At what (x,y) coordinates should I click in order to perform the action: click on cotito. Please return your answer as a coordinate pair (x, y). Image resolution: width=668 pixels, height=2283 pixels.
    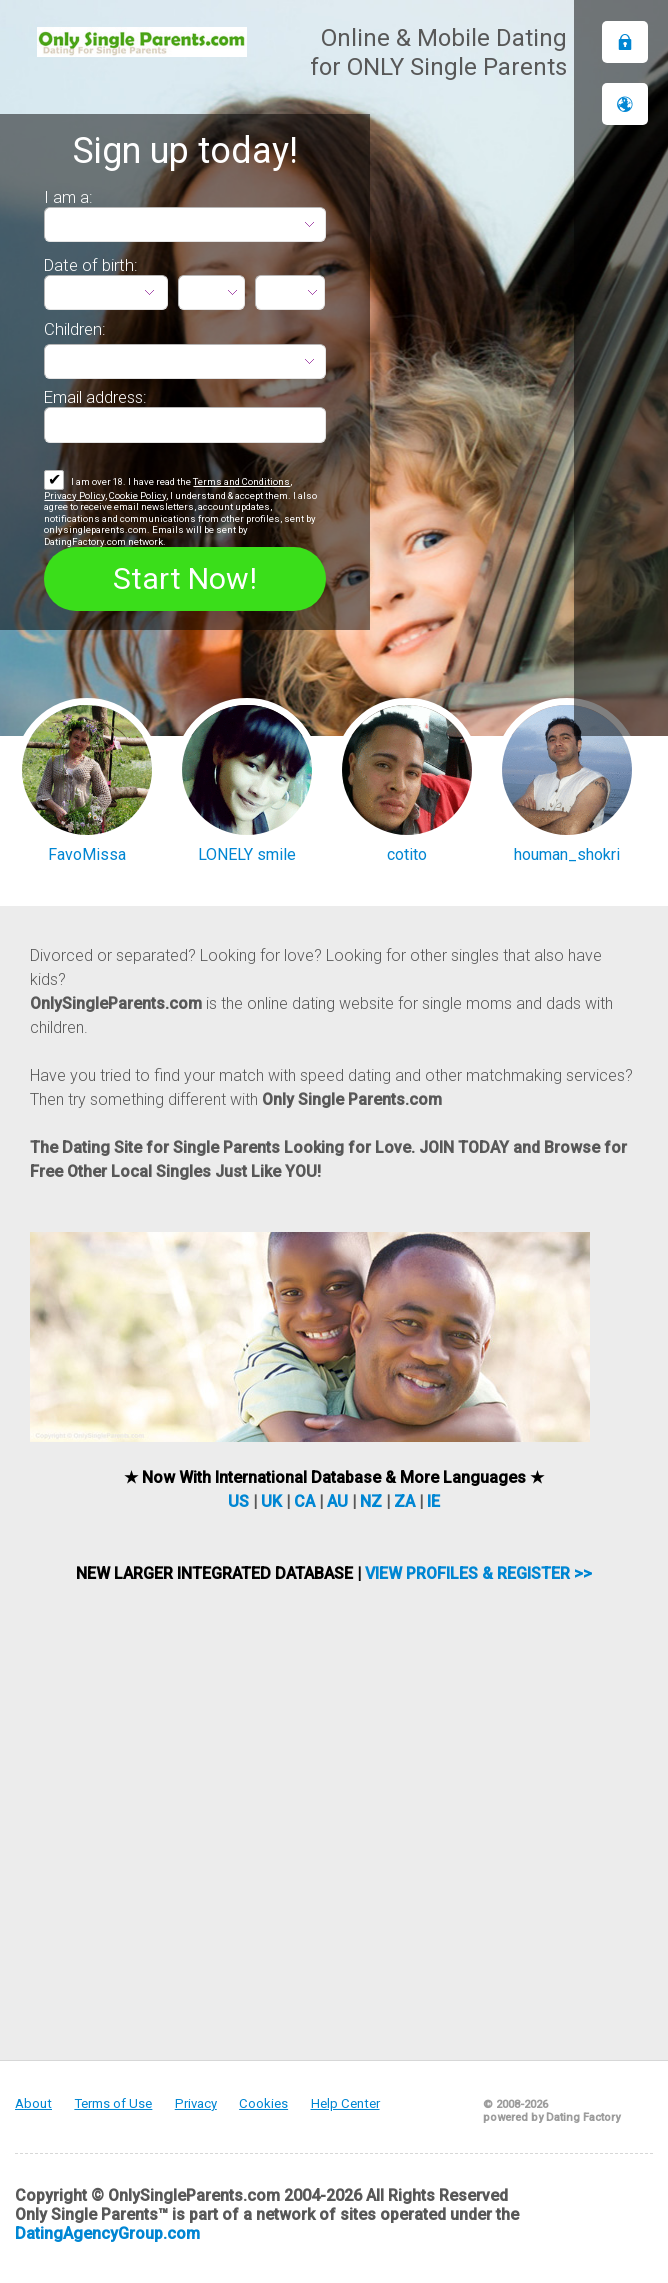
    Looking at the image, I should click on (407, 854).